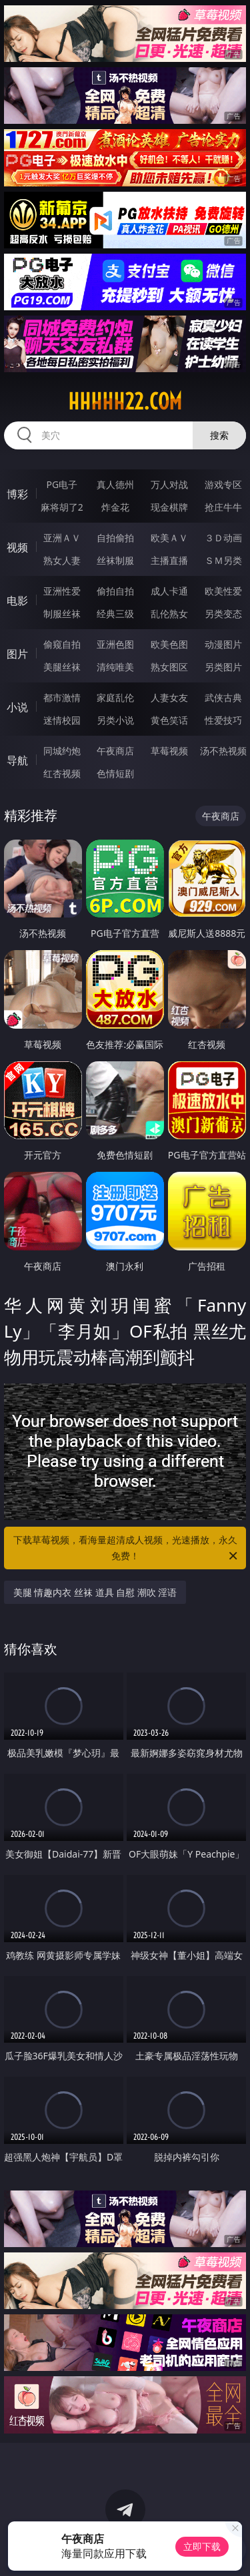 Image resolution: width=250 pixels, height=2576 pixels. Describe the element at coordinates (62, 591) in the screenshot. I see `亚洲性爱` at that location.